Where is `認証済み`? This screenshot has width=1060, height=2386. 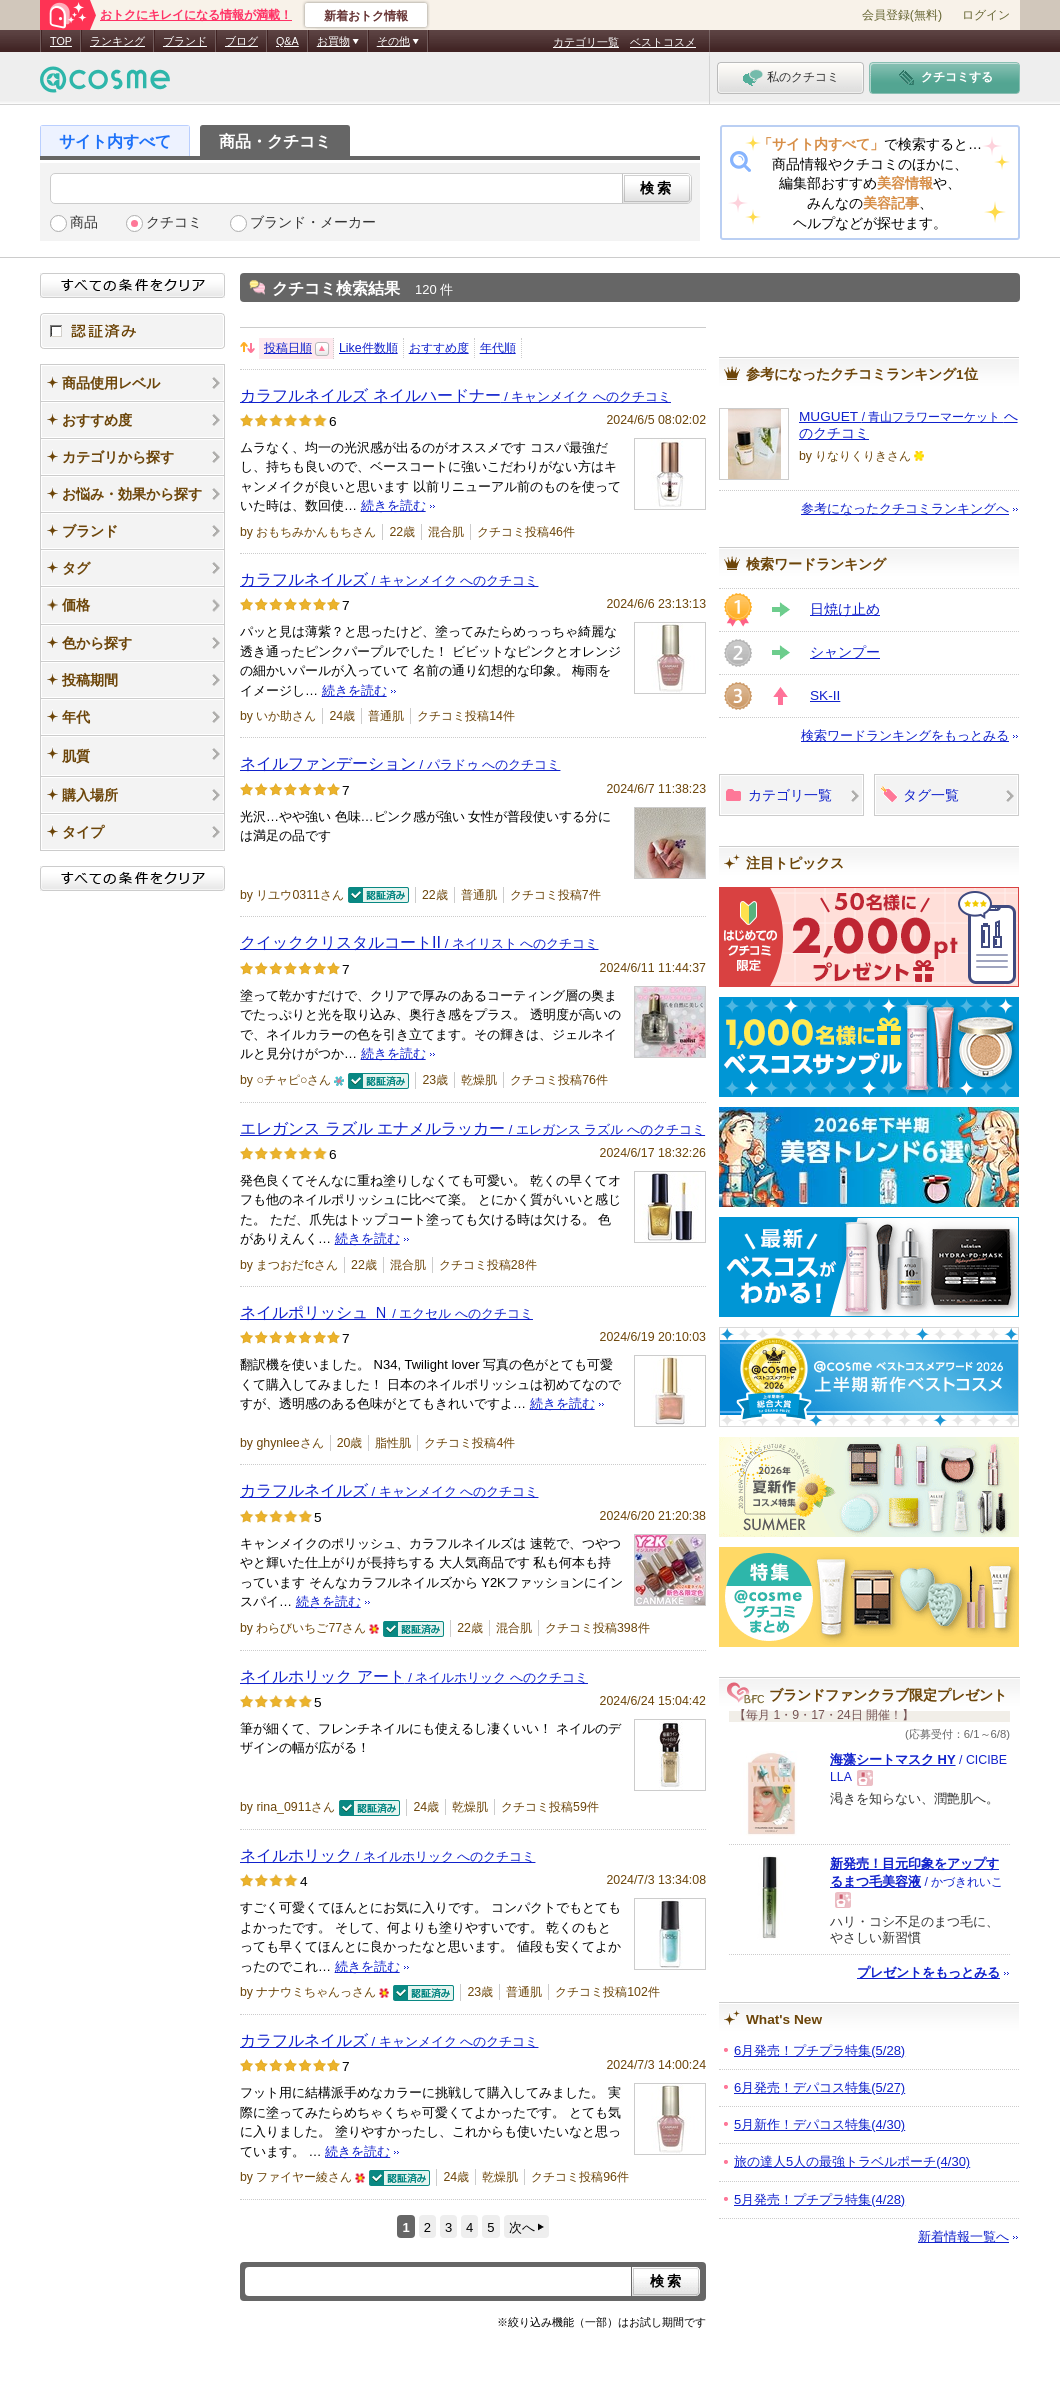 認証済み is located at coordinates (132, 331).